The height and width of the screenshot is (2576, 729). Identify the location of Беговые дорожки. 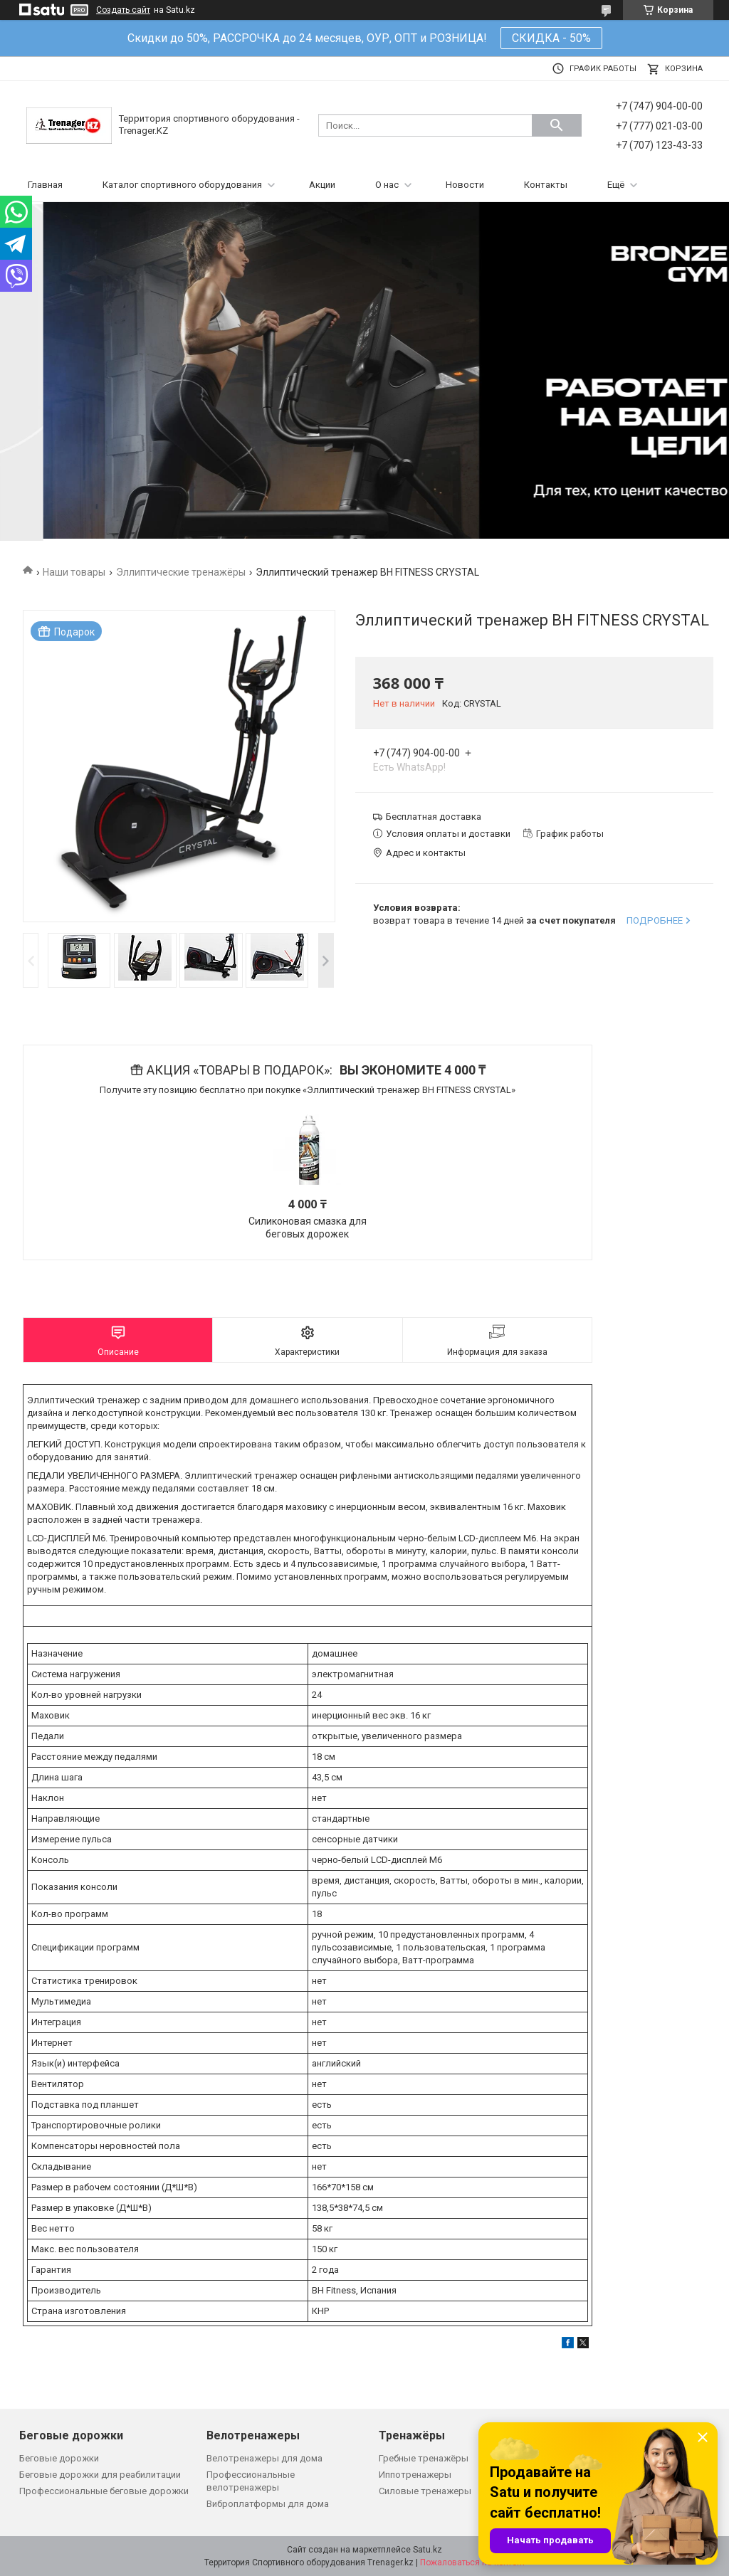
(59, 2458).